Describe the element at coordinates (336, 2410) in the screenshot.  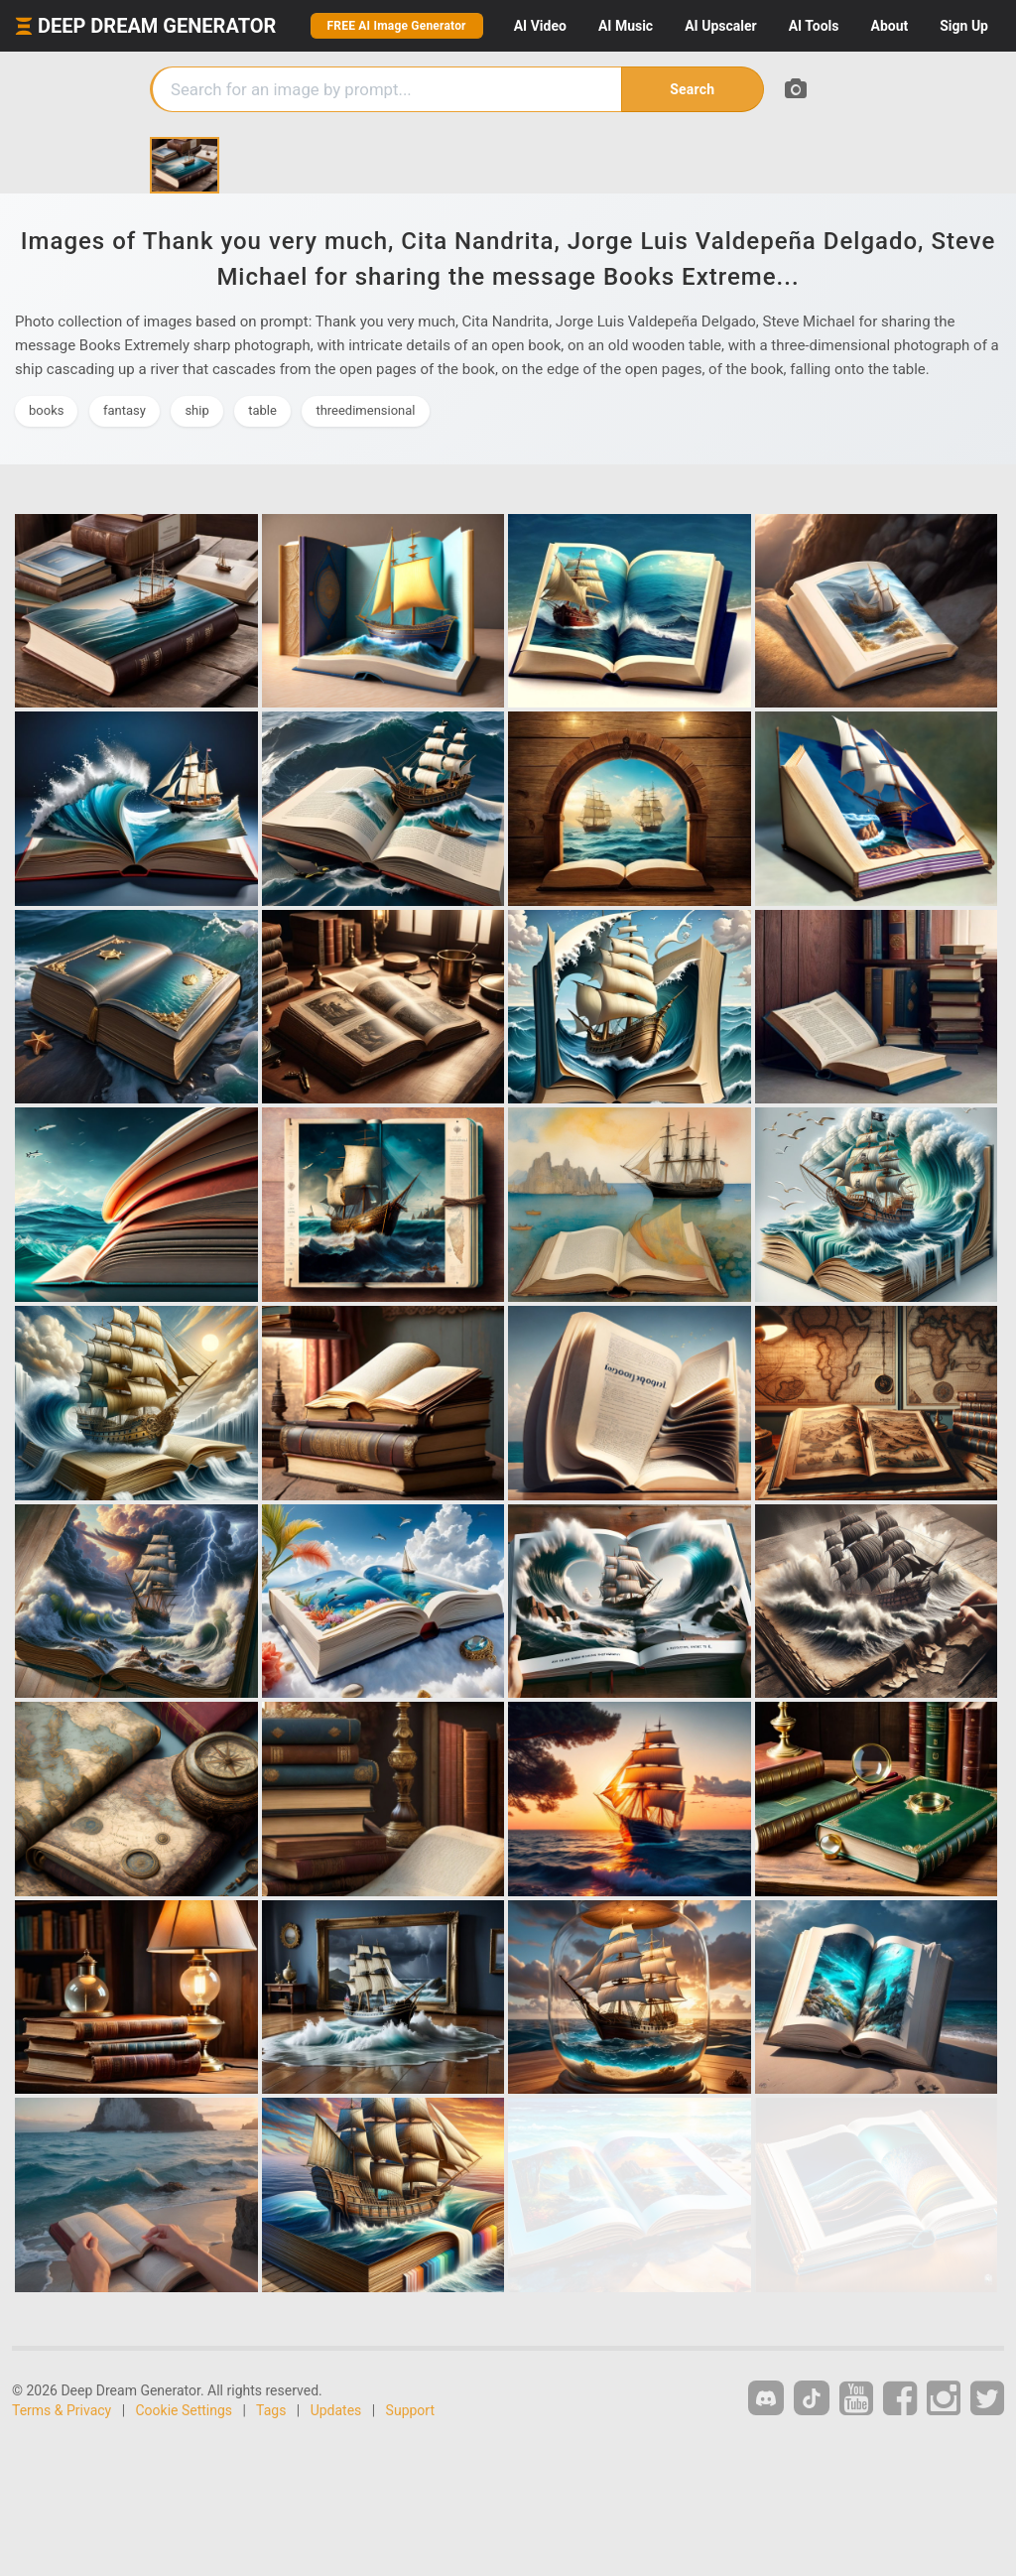
I see `Updates` at that location.